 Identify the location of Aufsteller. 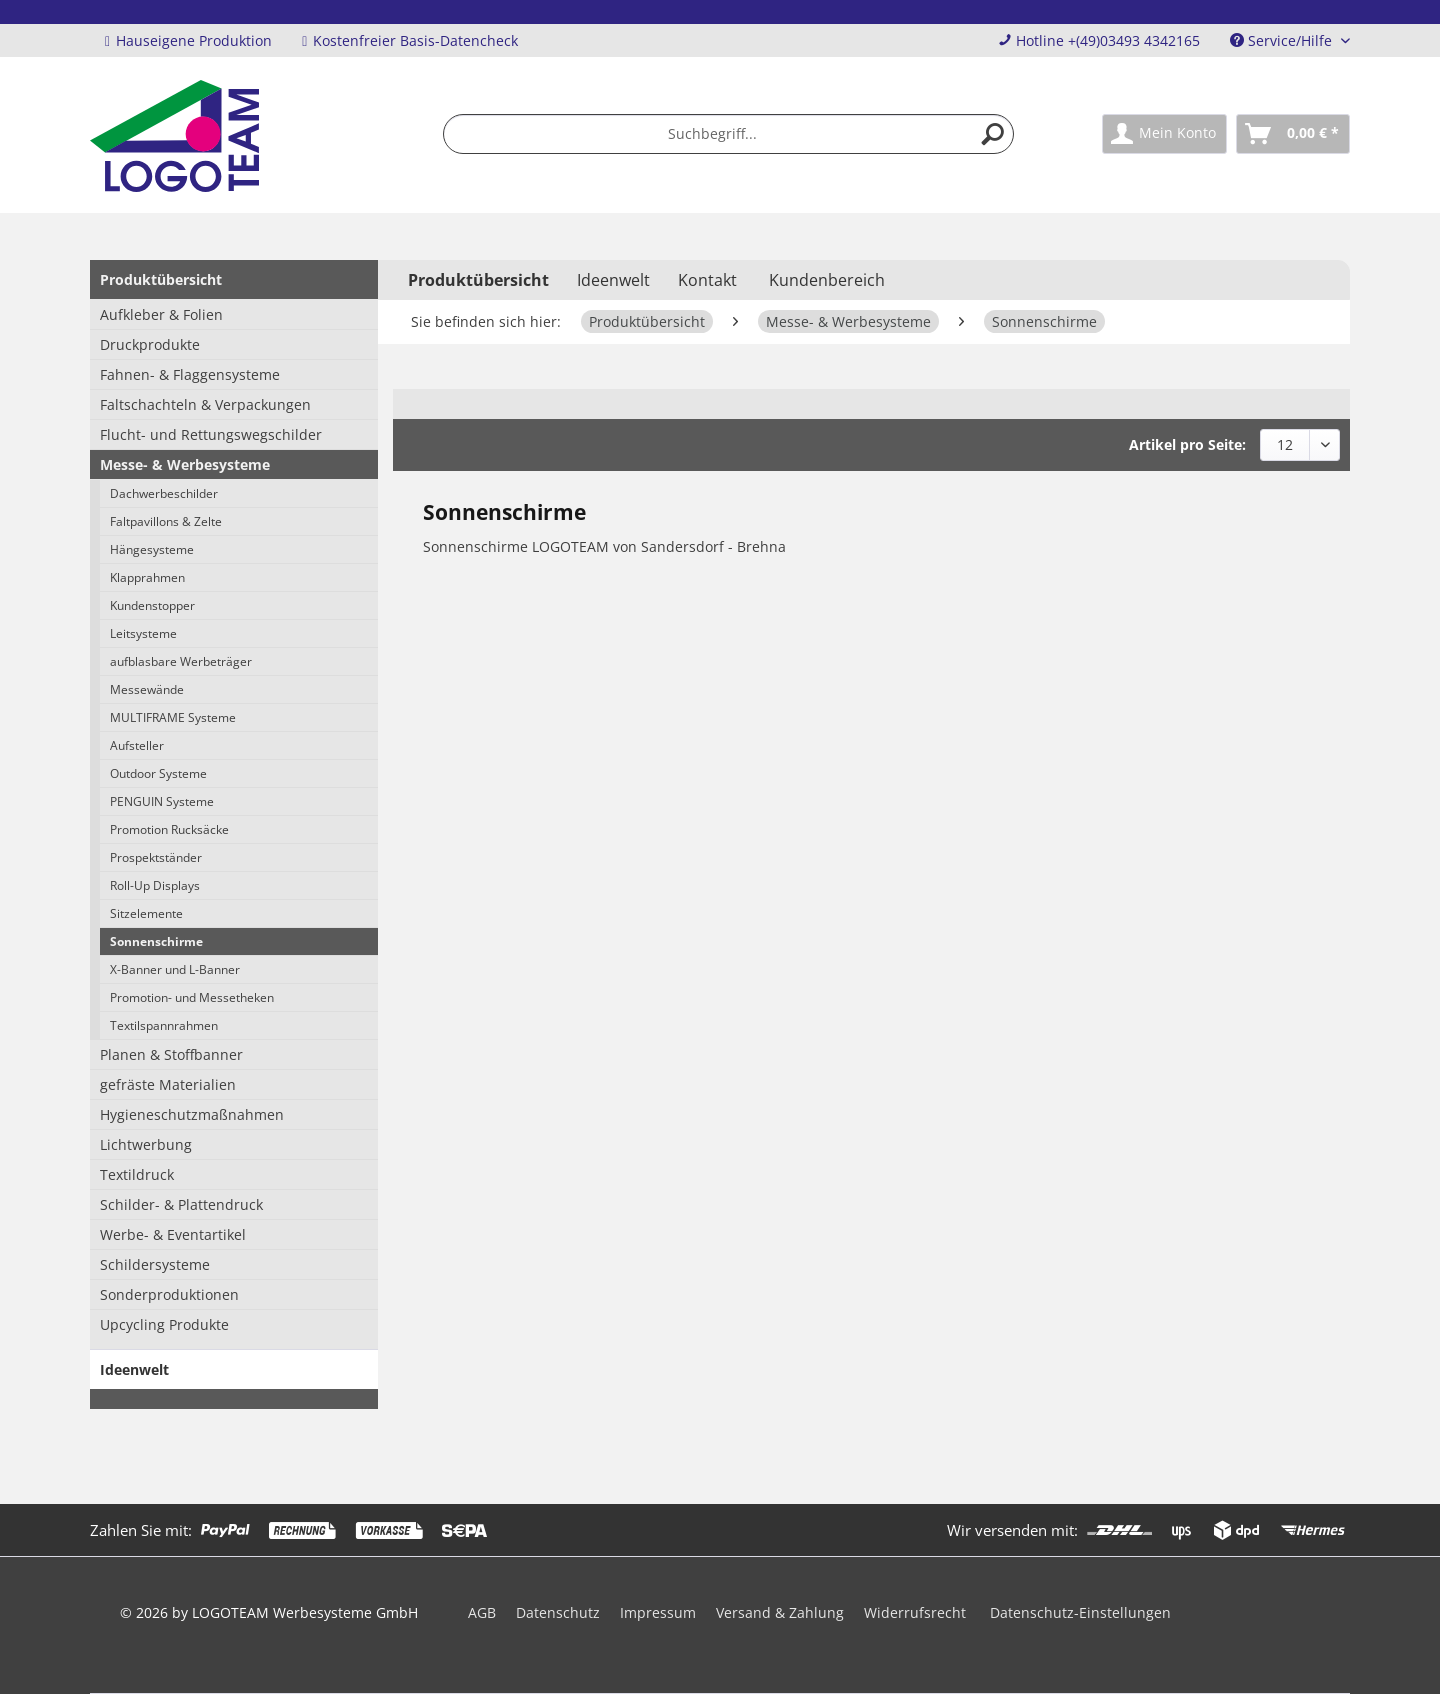
(137, 745).